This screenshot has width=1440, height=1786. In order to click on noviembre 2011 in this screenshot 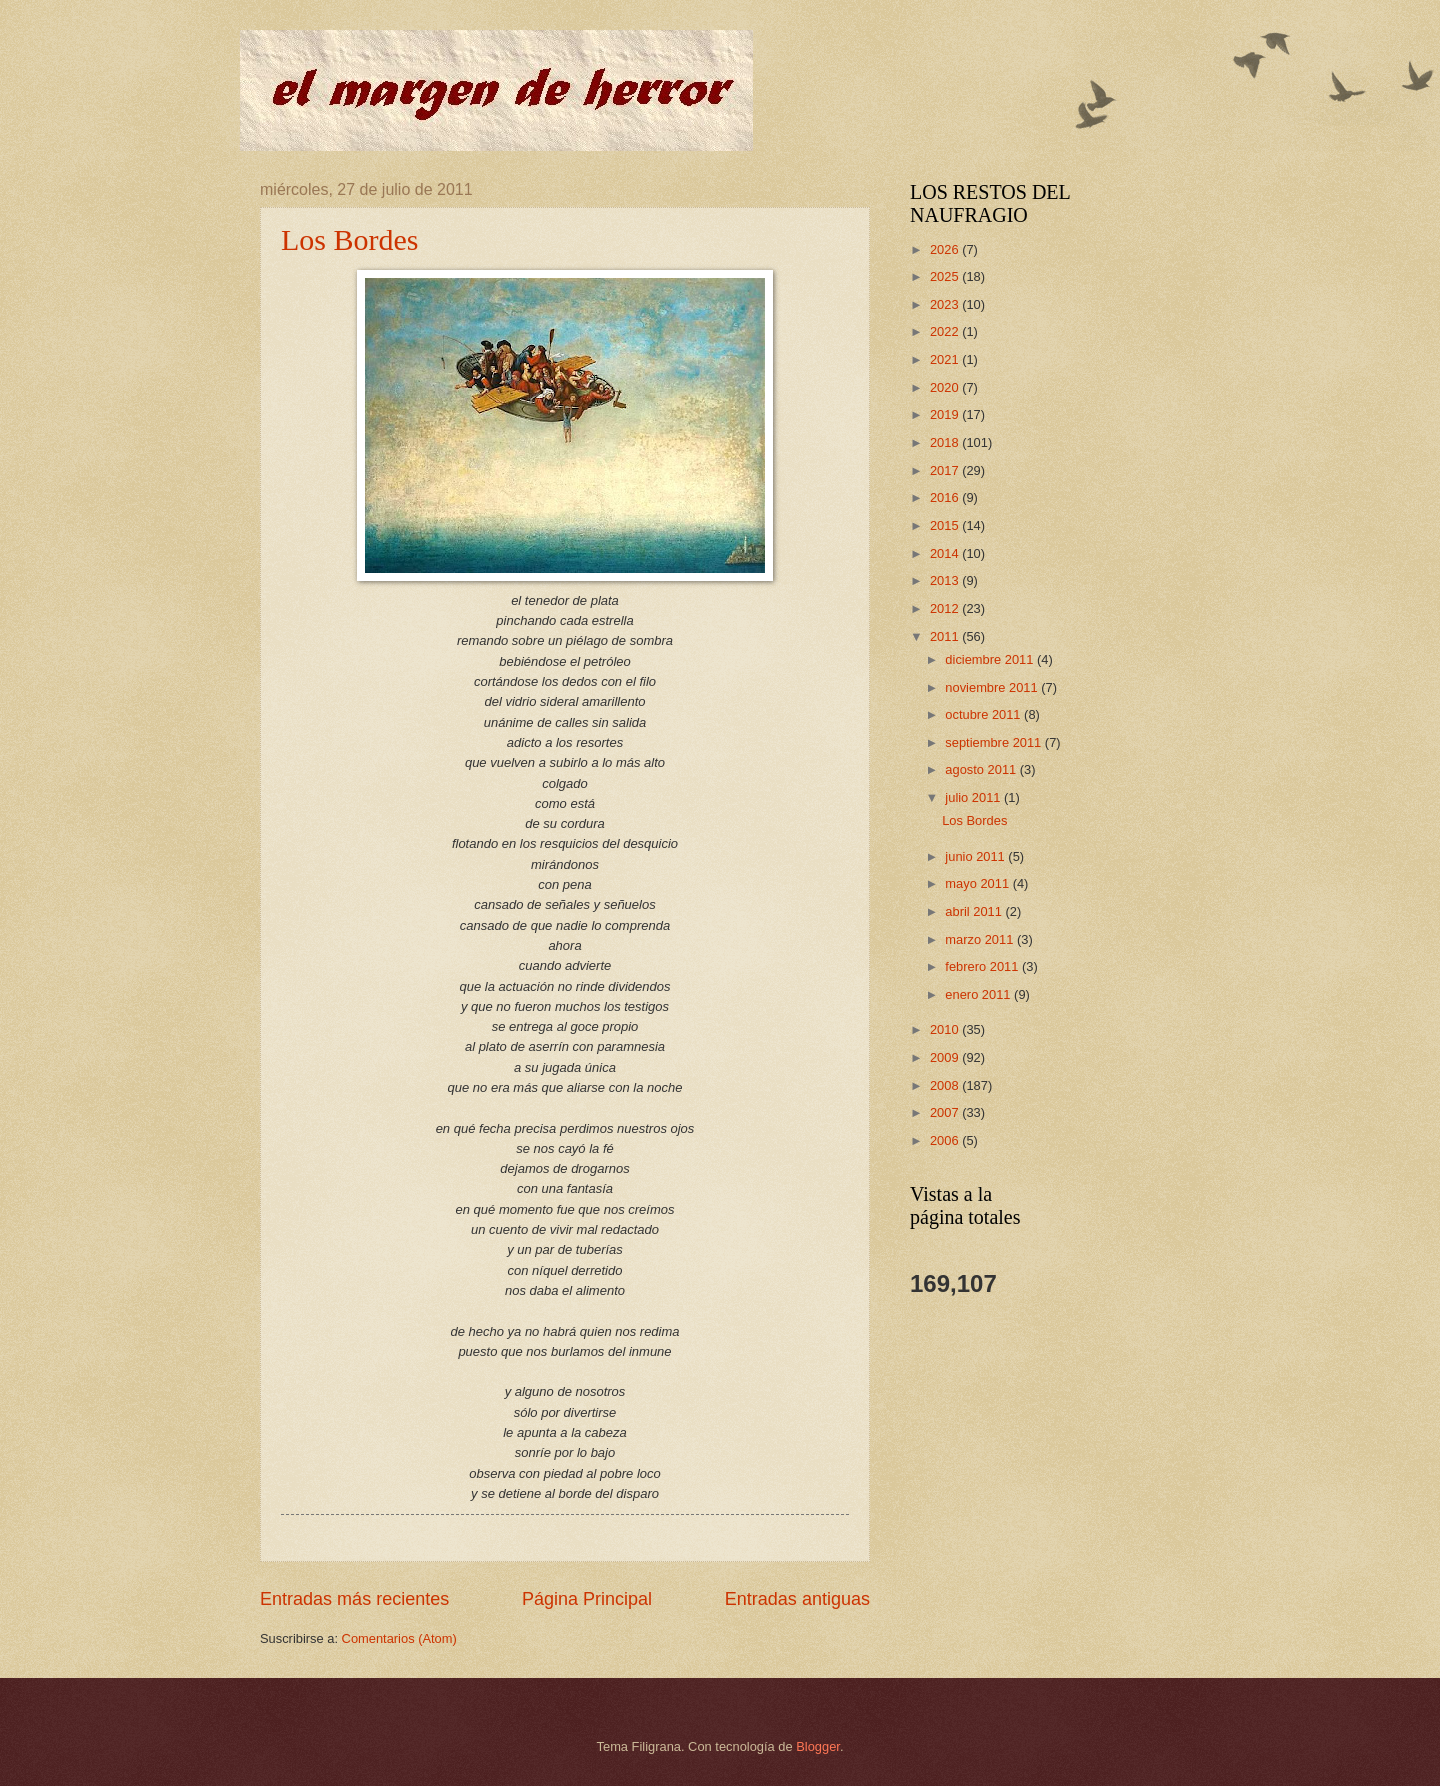, I will do `click(993, 687)`.